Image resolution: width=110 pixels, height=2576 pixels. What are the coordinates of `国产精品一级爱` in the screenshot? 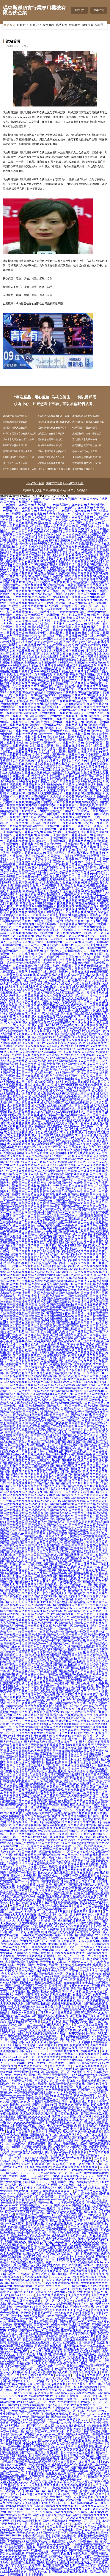 It's located at (75, 1631).